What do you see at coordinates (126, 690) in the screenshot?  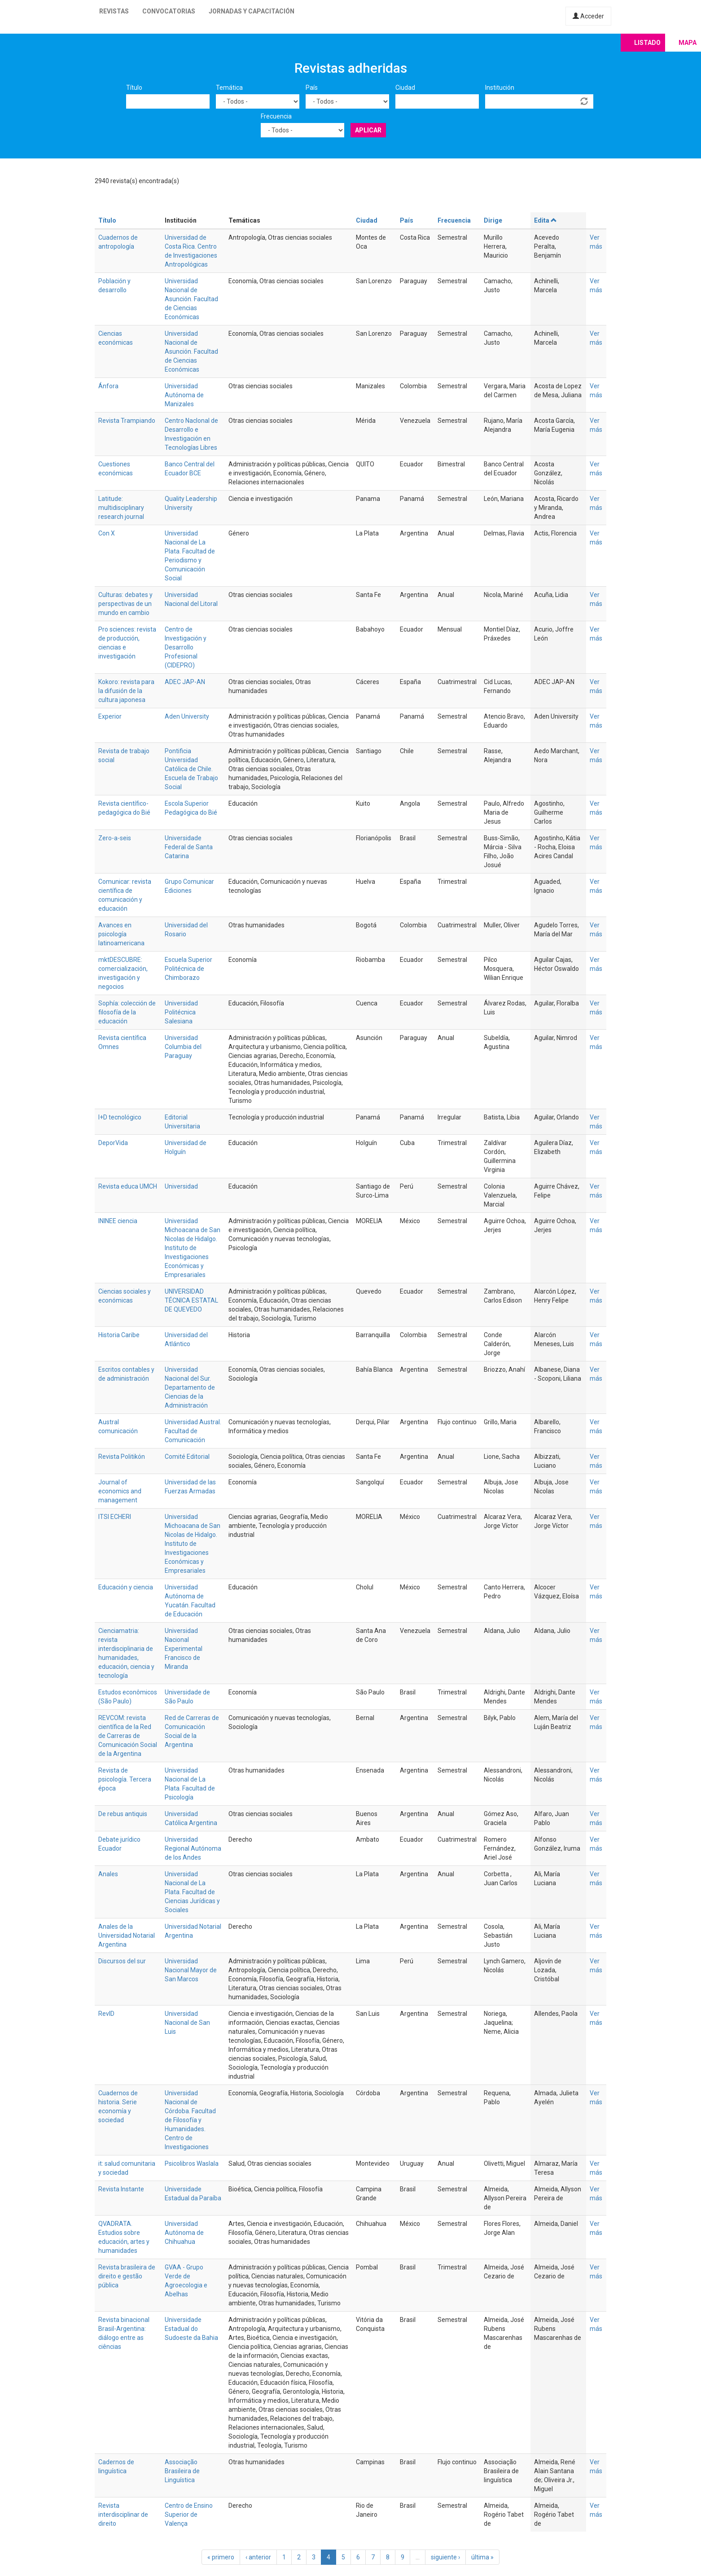 I see `Kokoro: revista para la difusión de la cultura japonesa` at bounding box center [126, 690].